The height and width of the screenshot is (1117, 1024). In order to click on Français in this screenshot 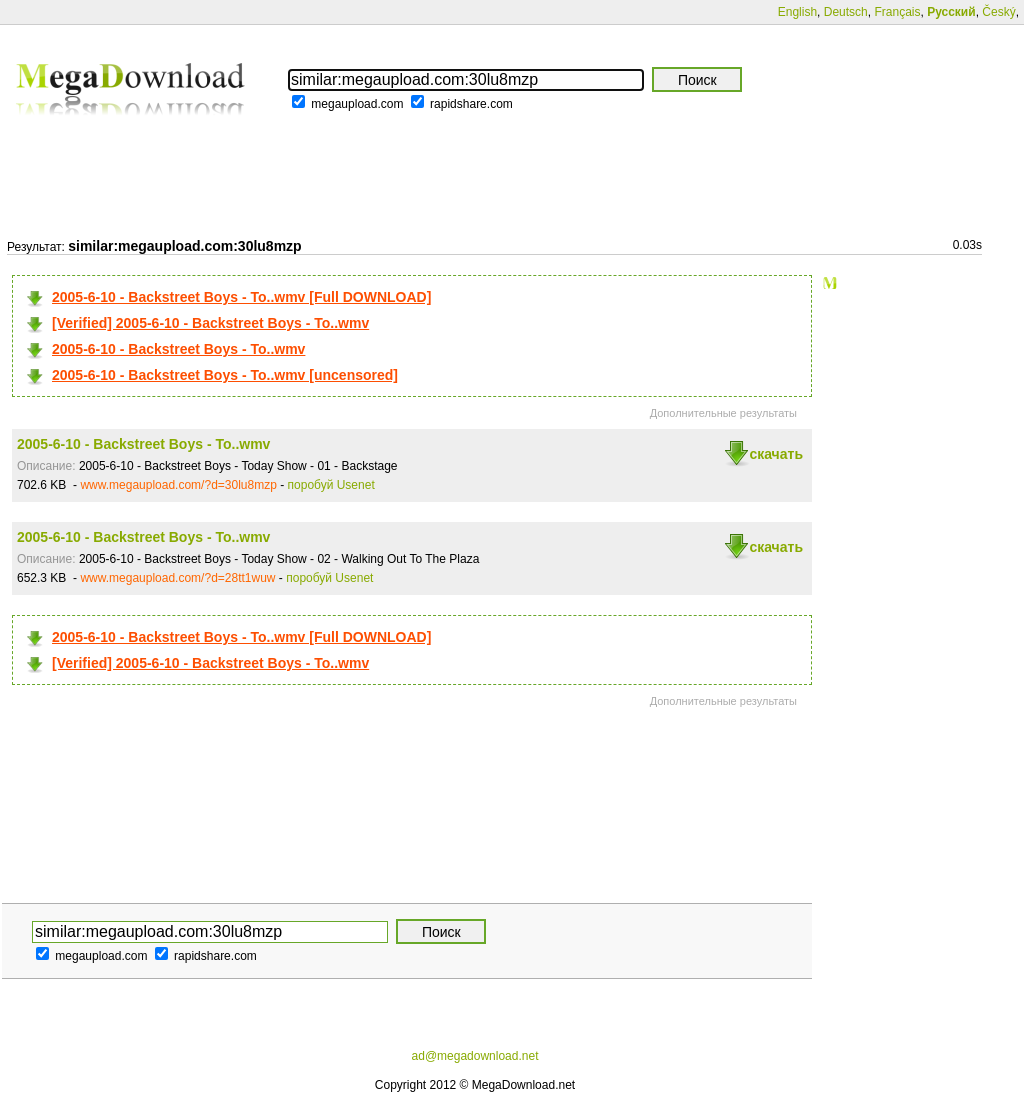, I will do `click(897, 12)`.